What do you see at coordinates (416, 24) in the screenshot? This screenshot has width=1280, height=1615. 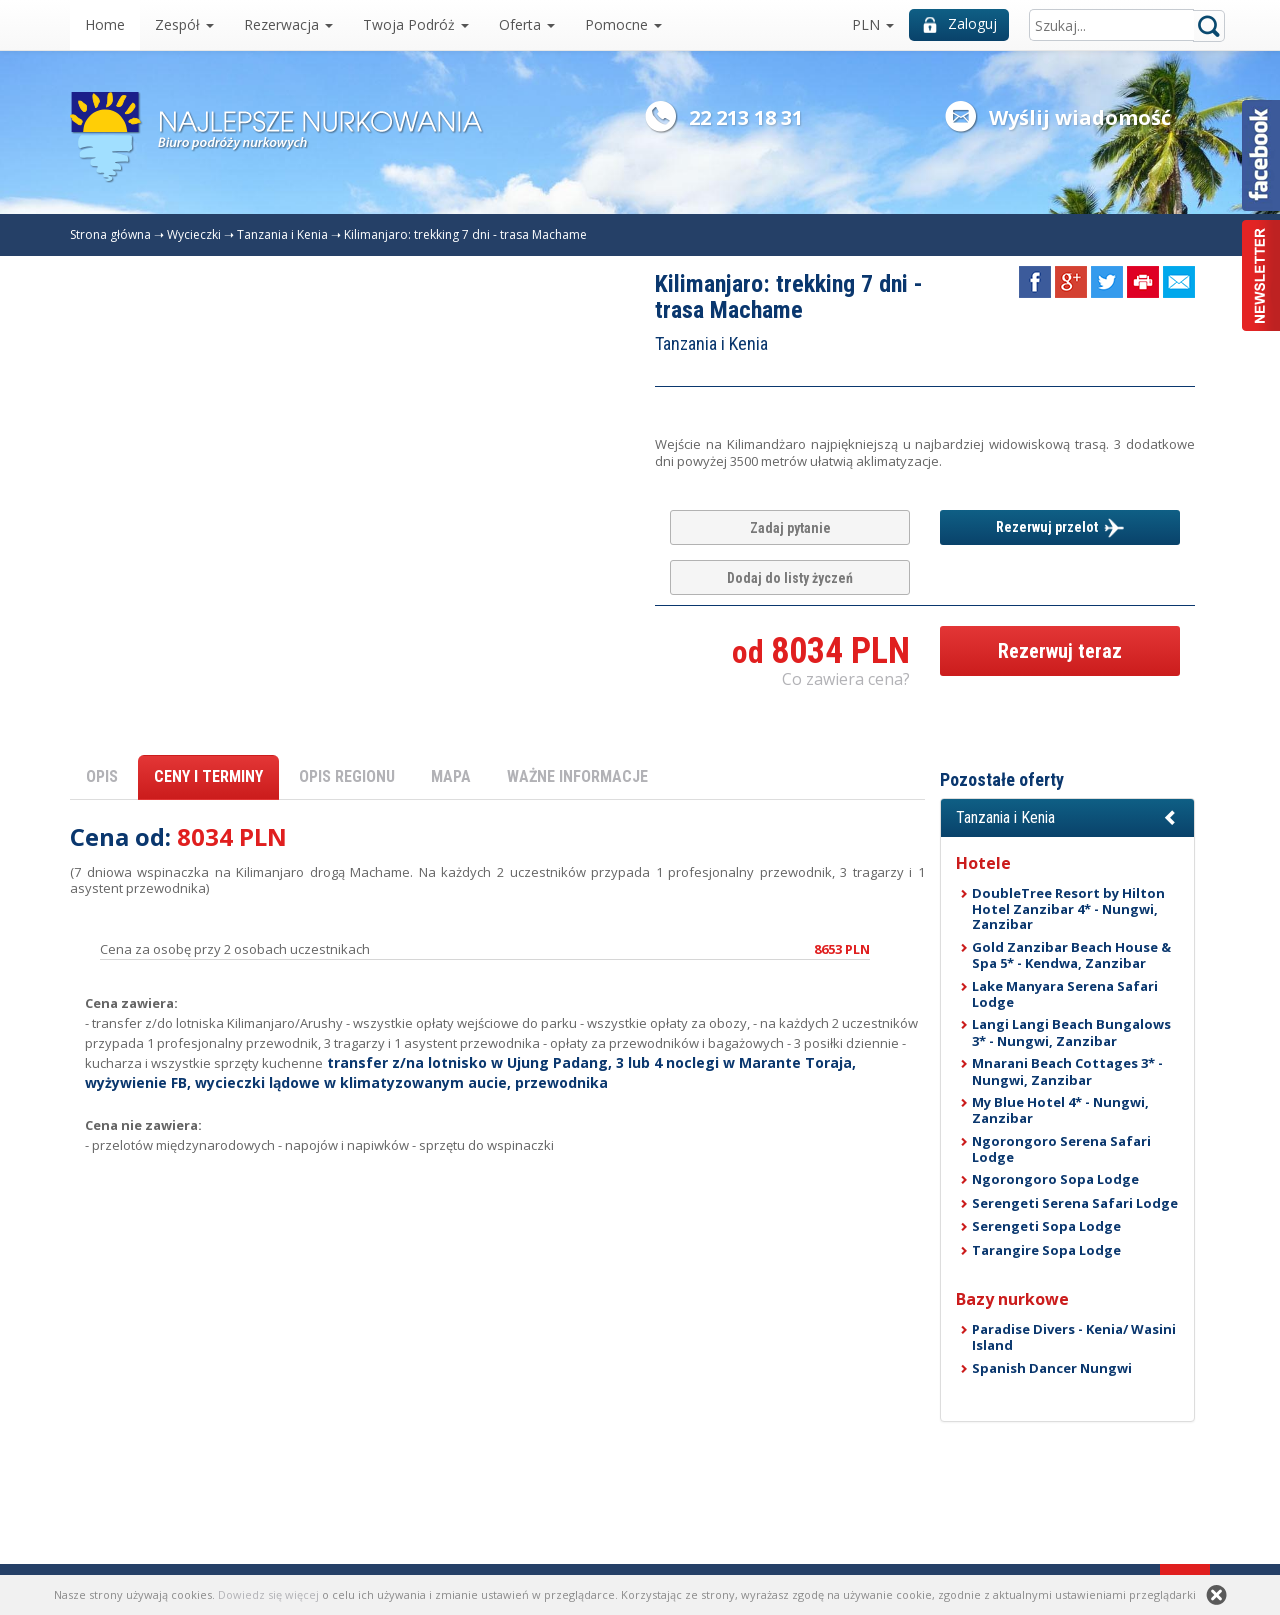 I see `Twoja Podróż [button]` at bounding box center [416, 24].